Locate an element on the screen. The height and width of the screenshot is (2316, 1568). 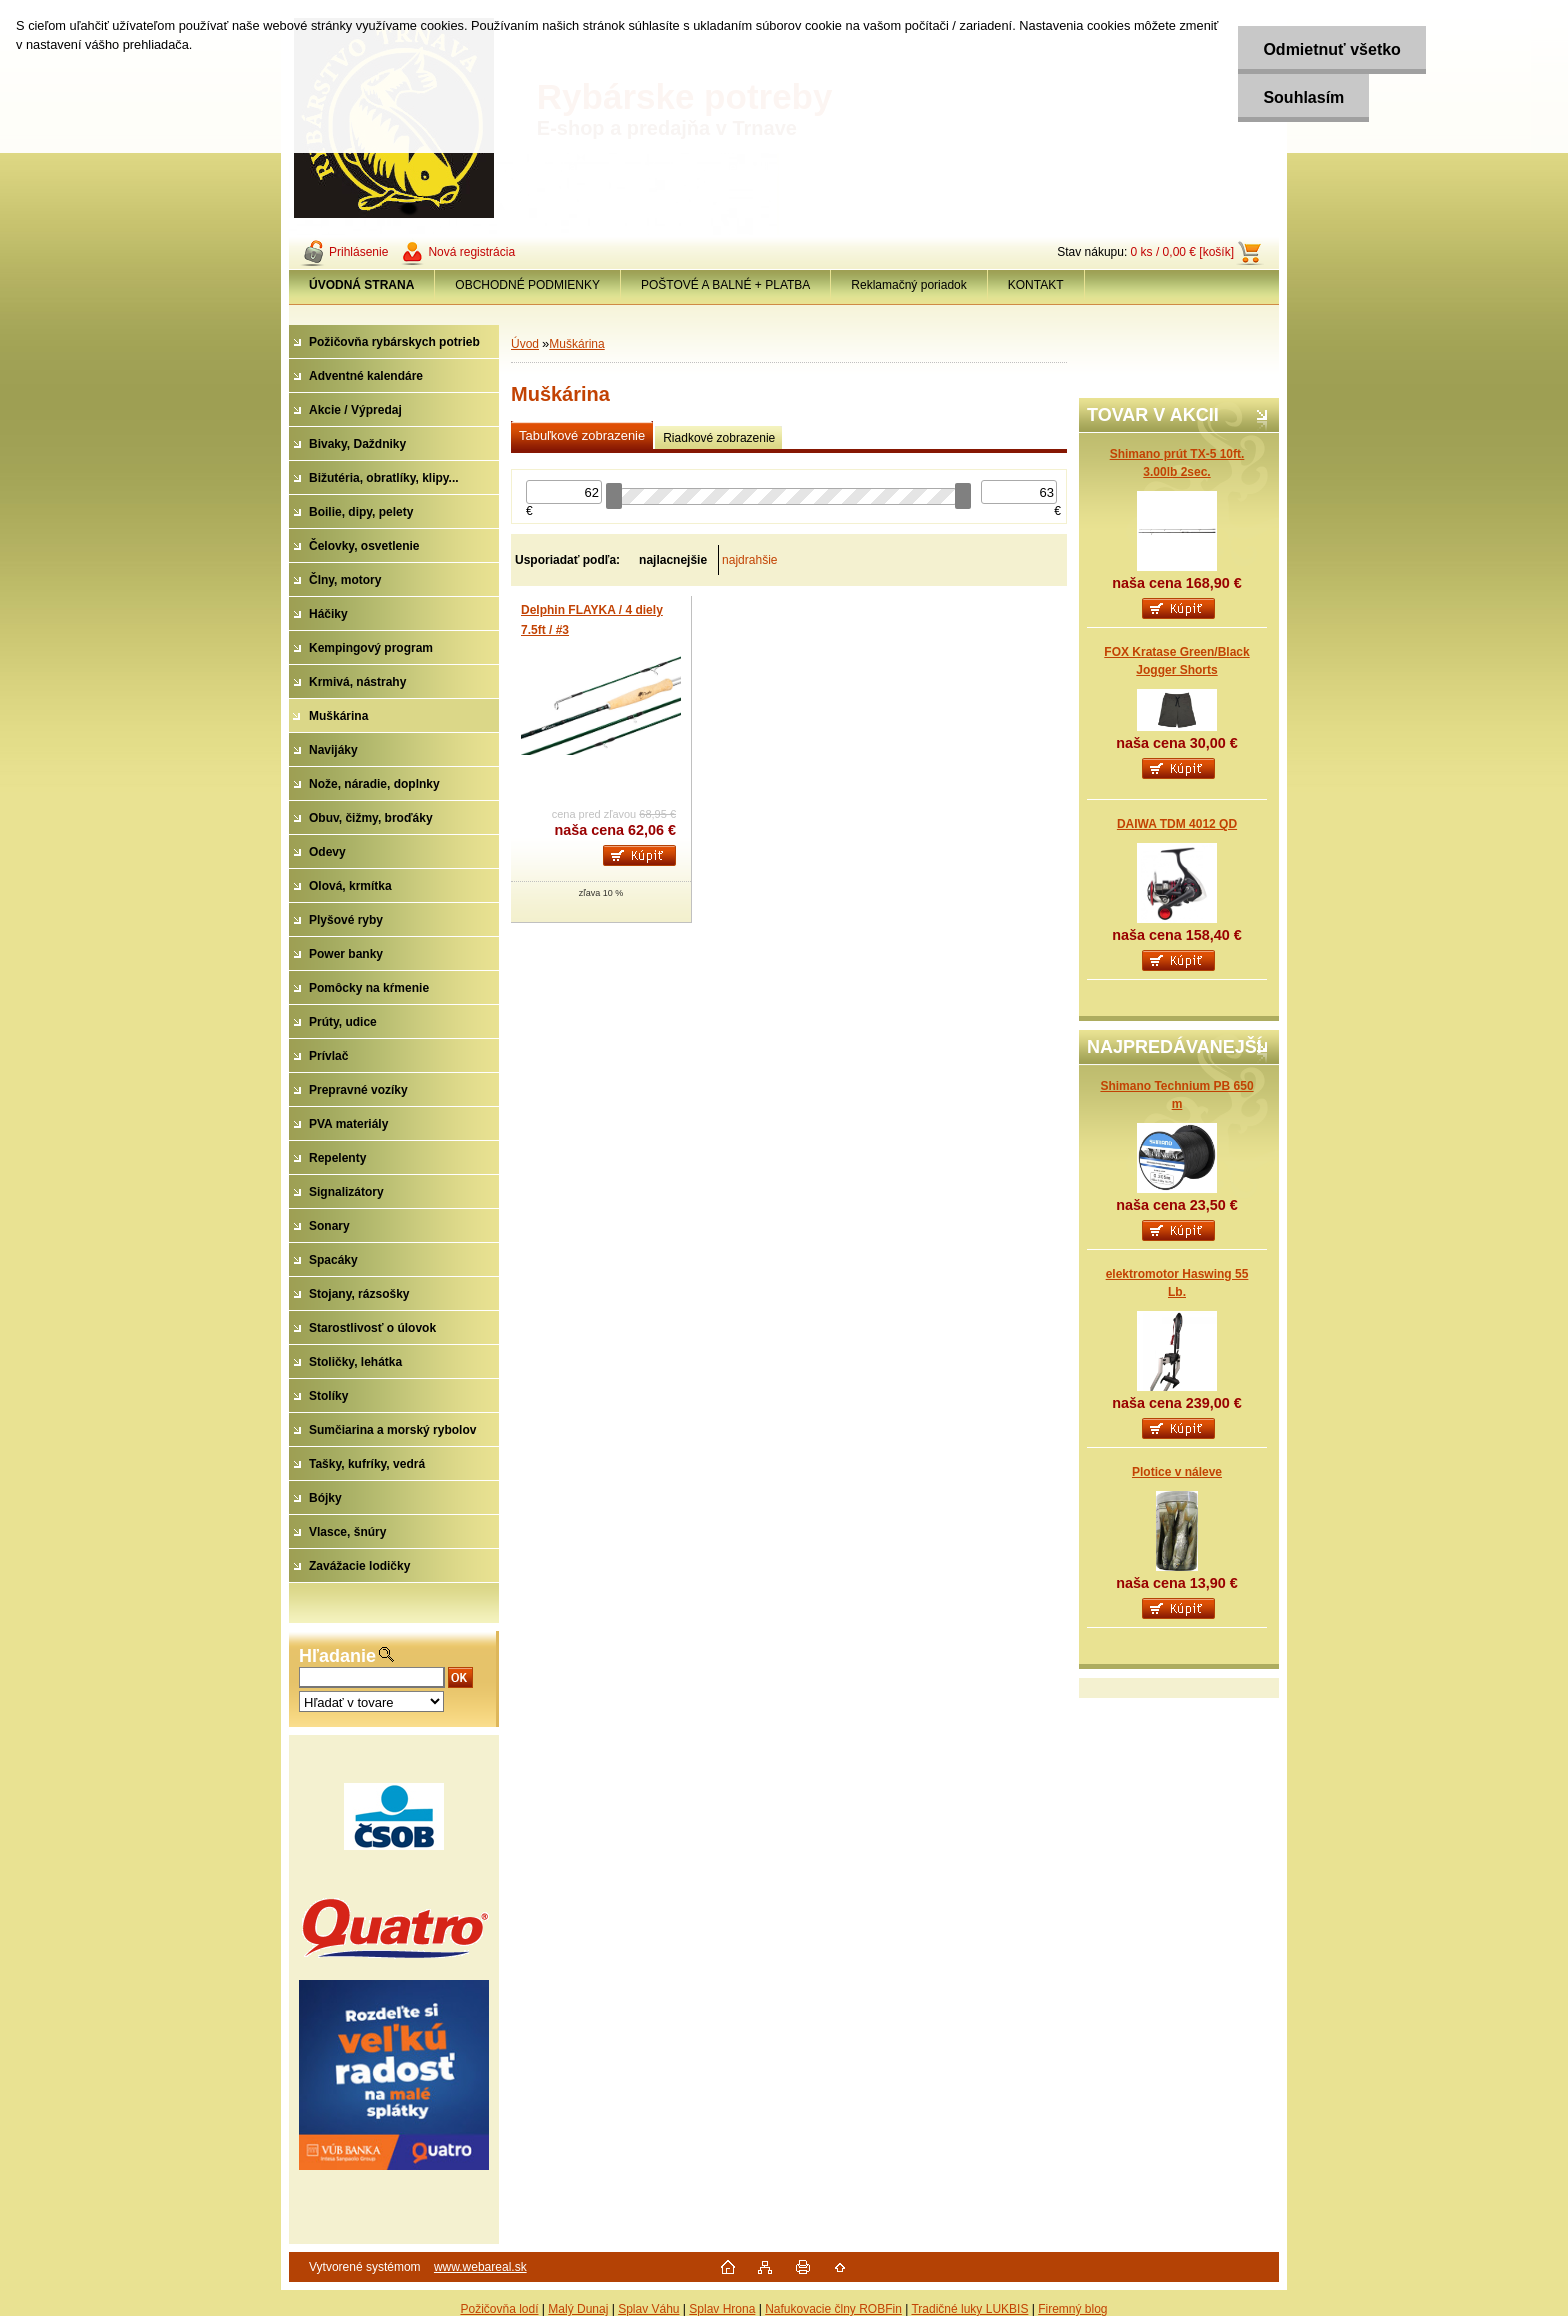
Hľadanie is located at coordinates (337, 1656).